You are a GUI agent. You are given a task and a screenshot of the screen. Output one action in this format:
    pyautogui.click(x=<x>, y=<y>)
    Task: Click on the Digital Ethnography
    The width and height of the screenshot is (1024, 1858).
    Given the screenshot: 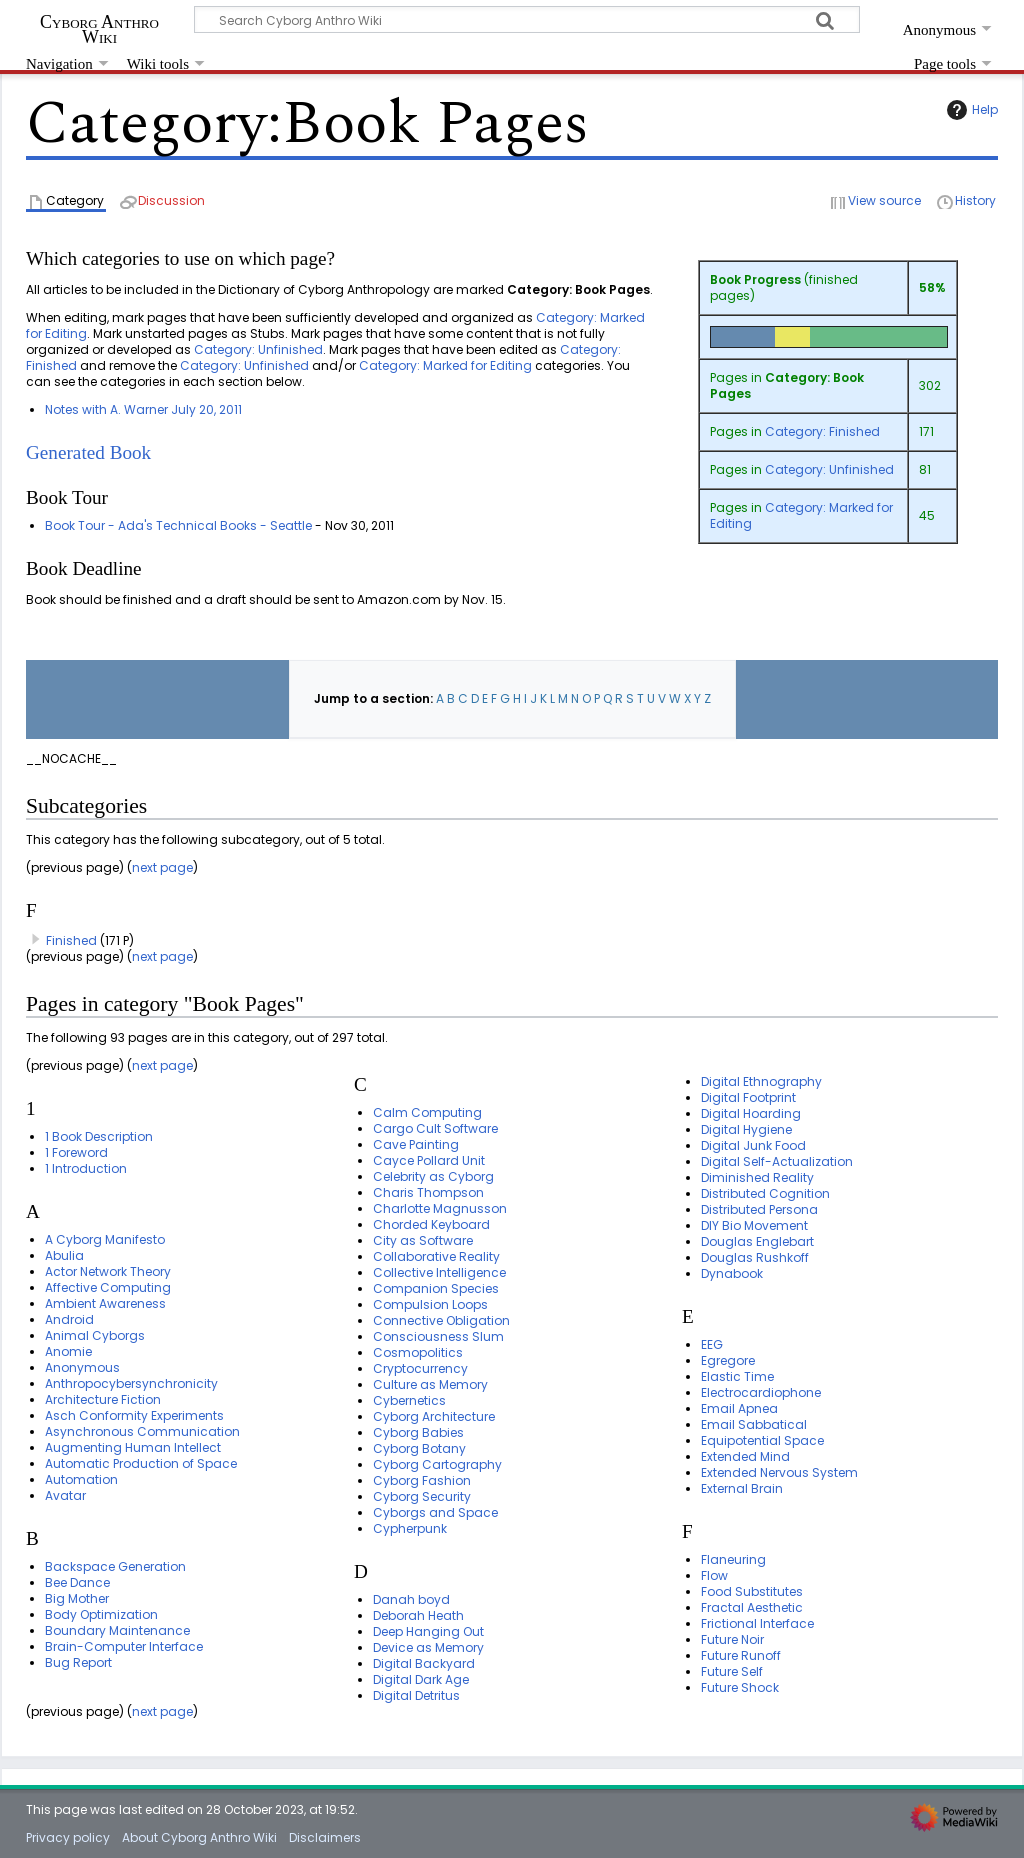 What is the action you would take?
    pyautogui.click(x=761, y=1081)
    